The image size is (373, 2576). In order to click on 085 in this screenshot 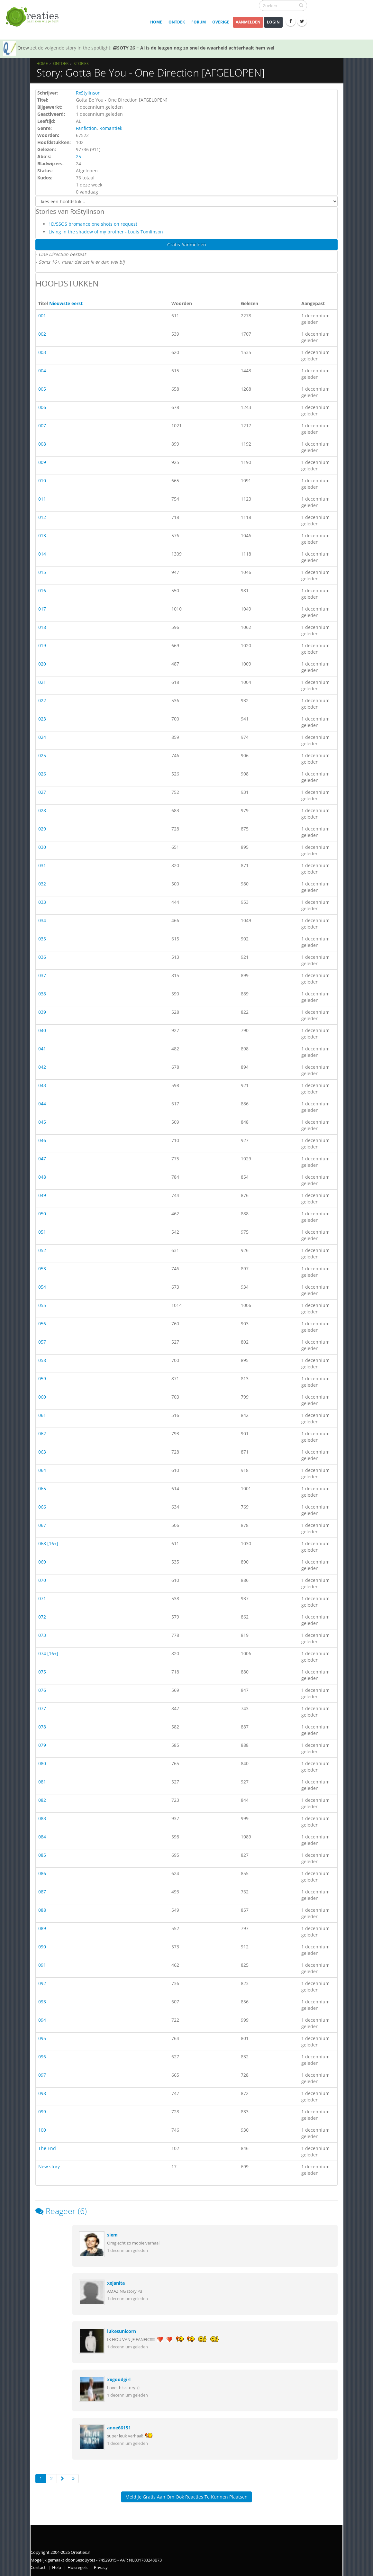, I will do `click(42, 1855)`.